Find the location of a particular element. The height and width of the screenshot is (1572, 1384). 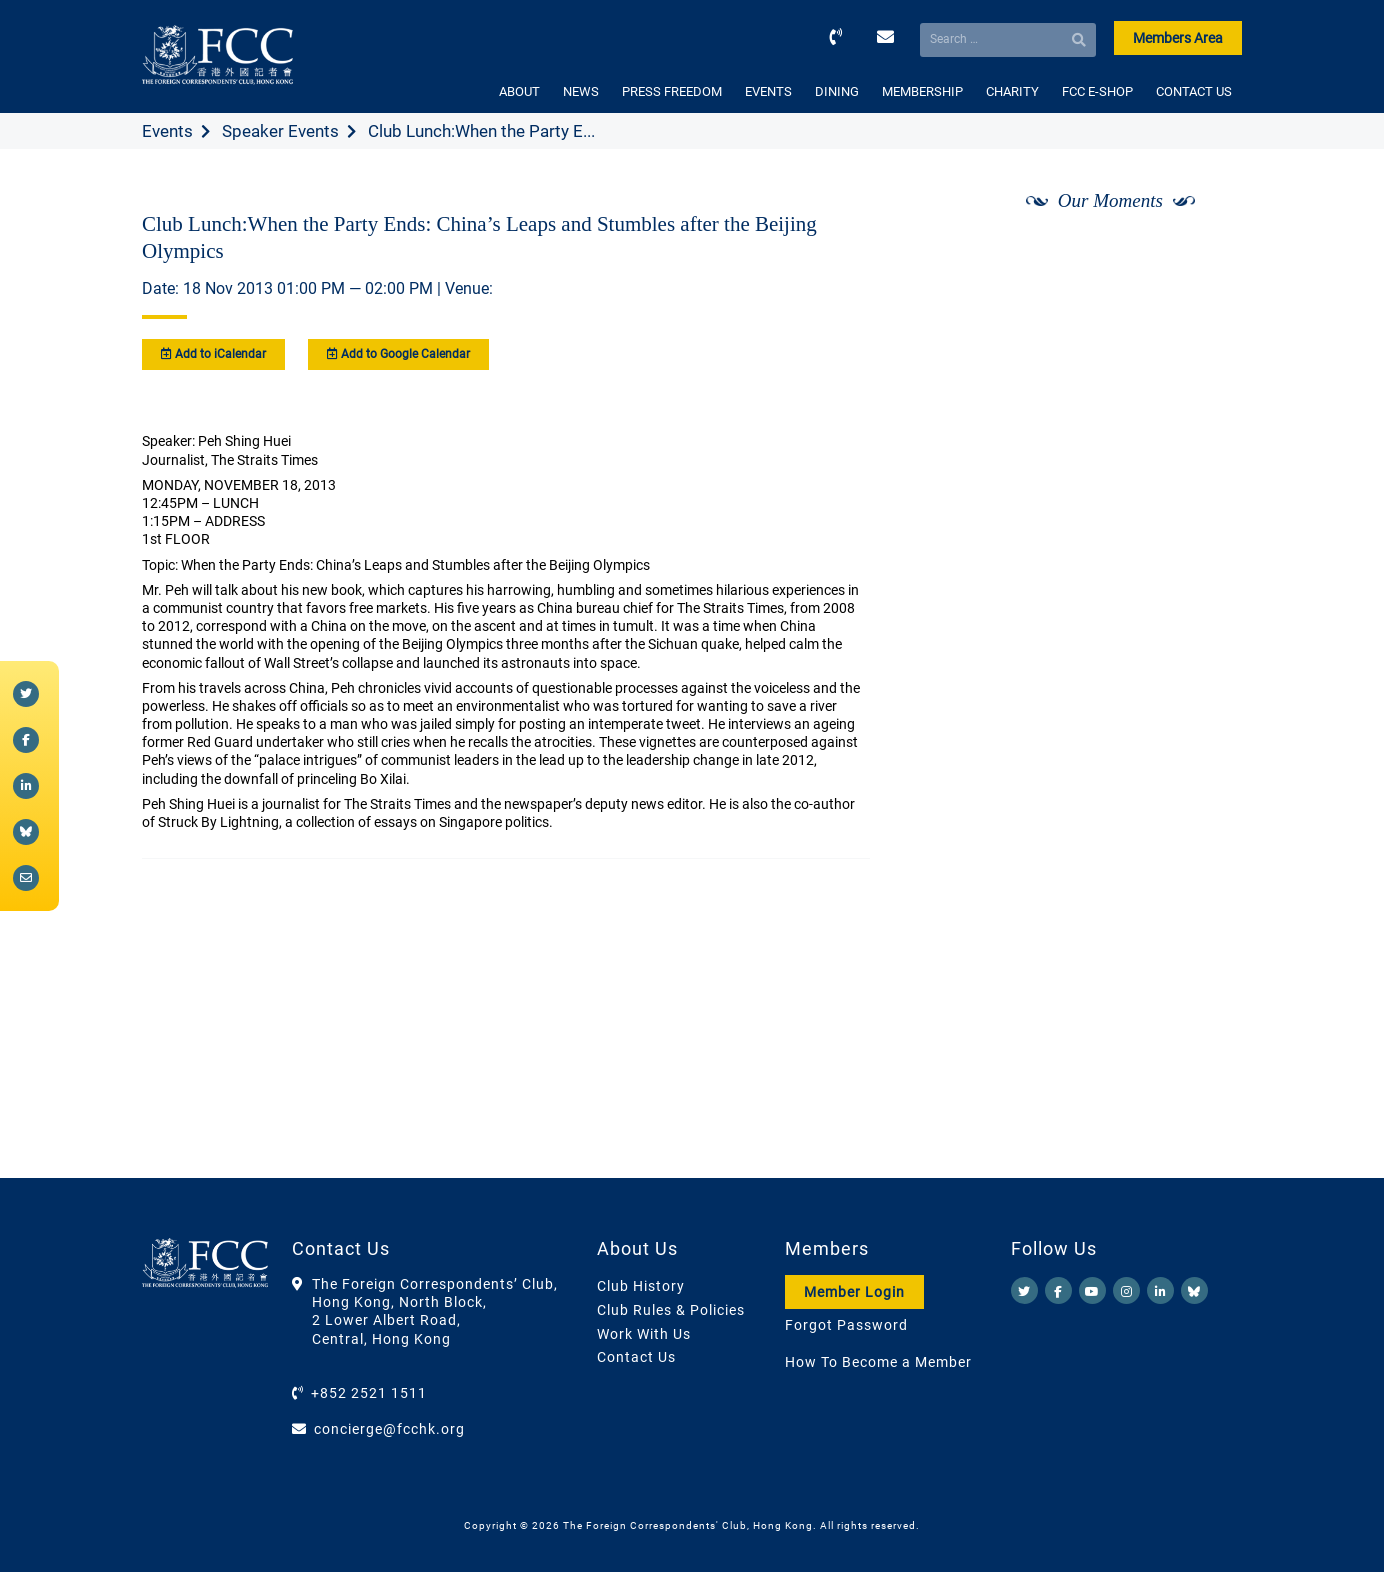

Events is located at coordinates (167, 131).